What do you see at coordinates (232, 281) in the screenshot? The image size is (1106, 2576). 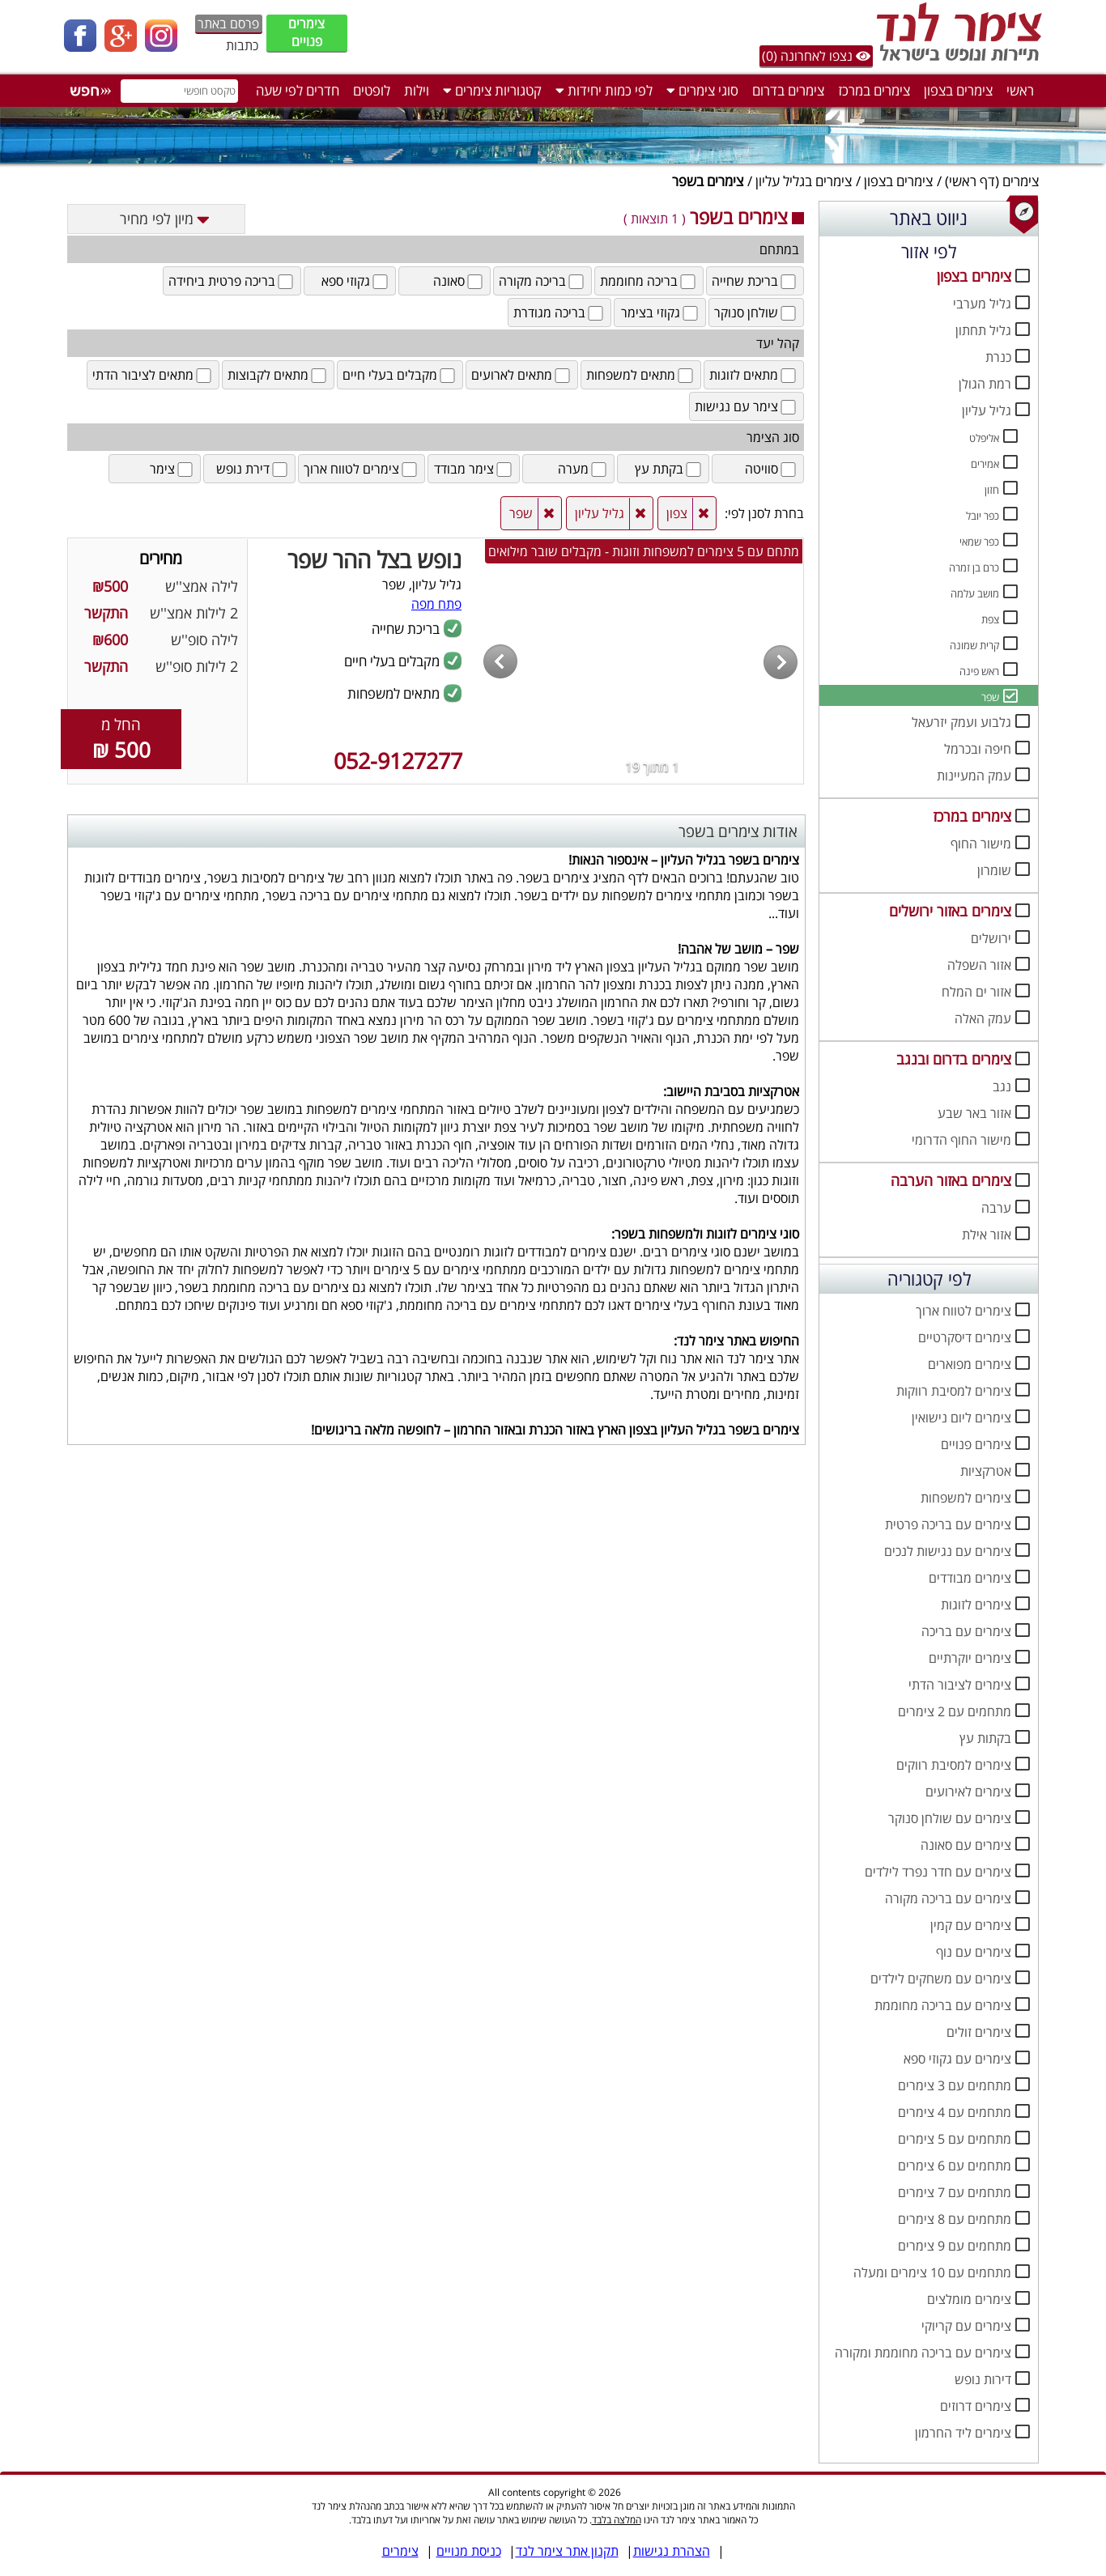 I see `בריכה פרטית ביחידה` at bounding box center [232, 281].